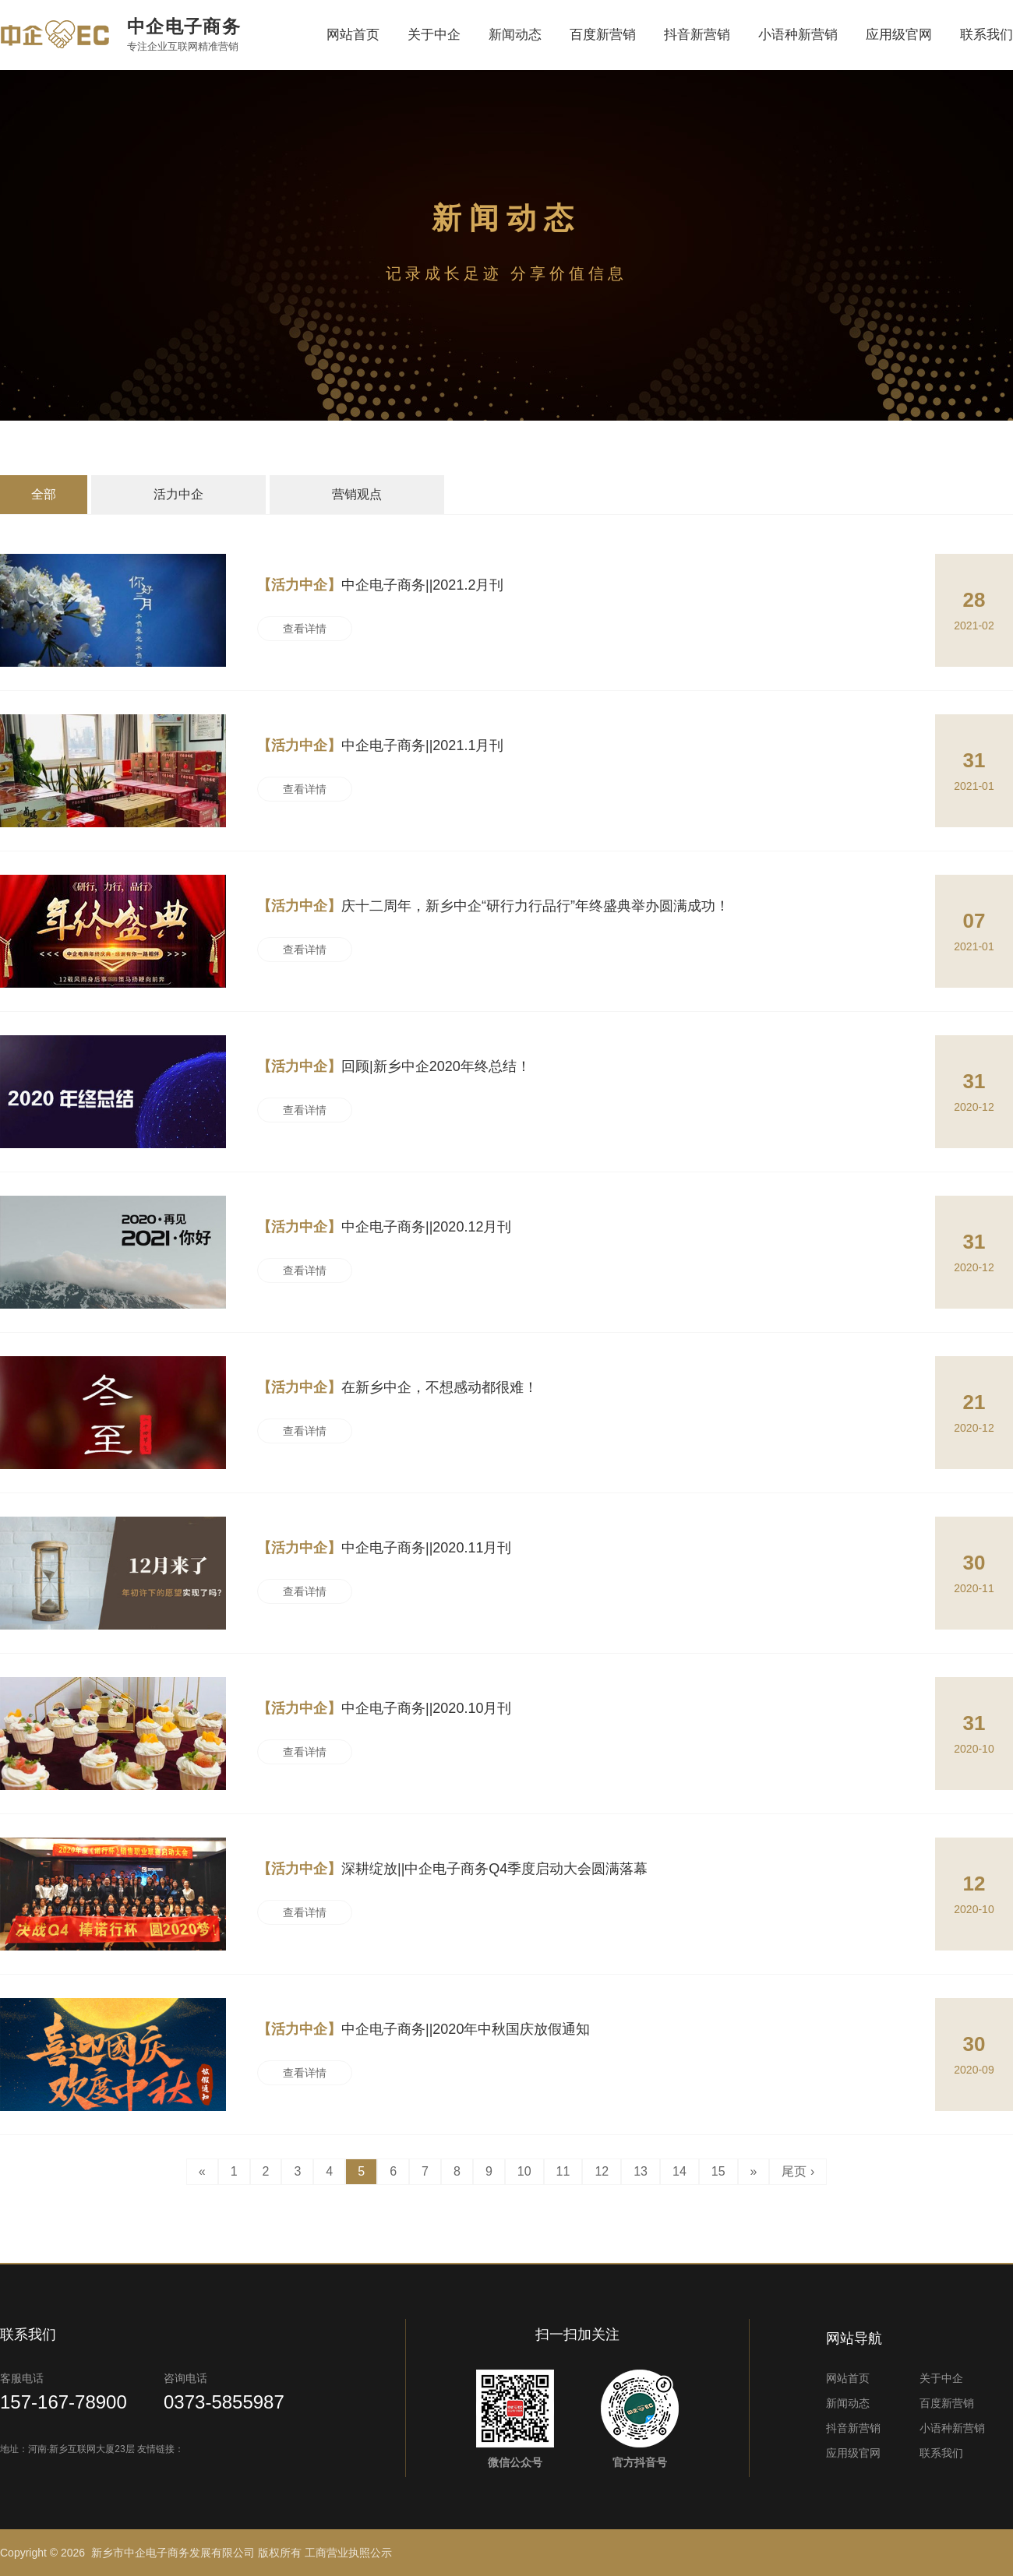 This screenshot has width=1013, height=2576. Describe the element at coordinates (798, 2171) in the screenshot. I see `尾页 ›` at that location.